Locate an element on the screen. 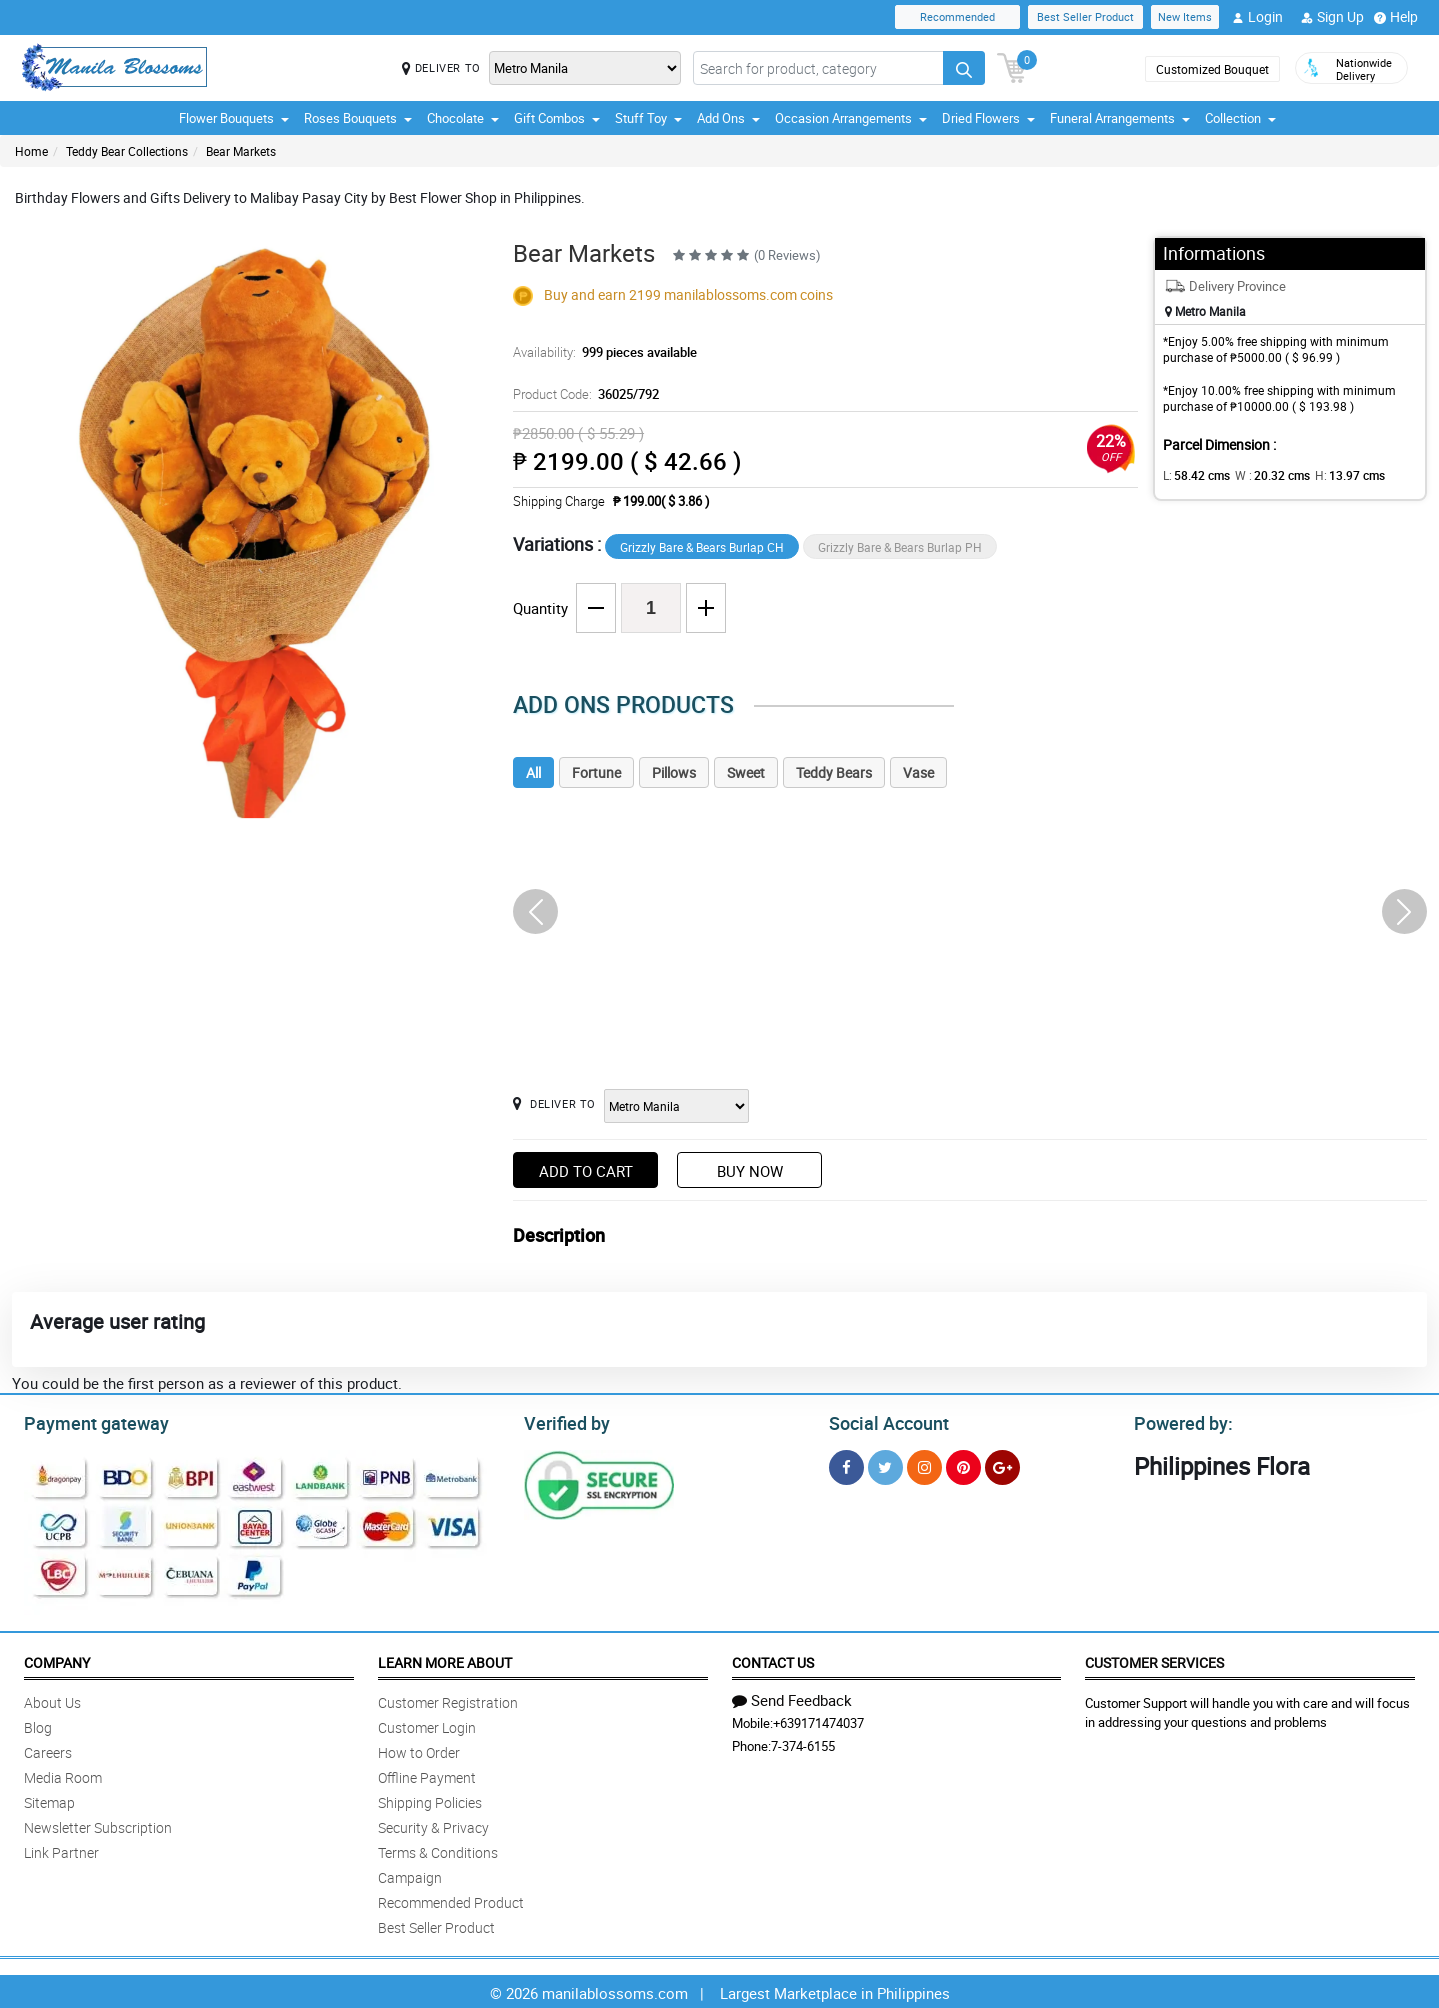  [Twitter] is located at coordinates (885, 1464).